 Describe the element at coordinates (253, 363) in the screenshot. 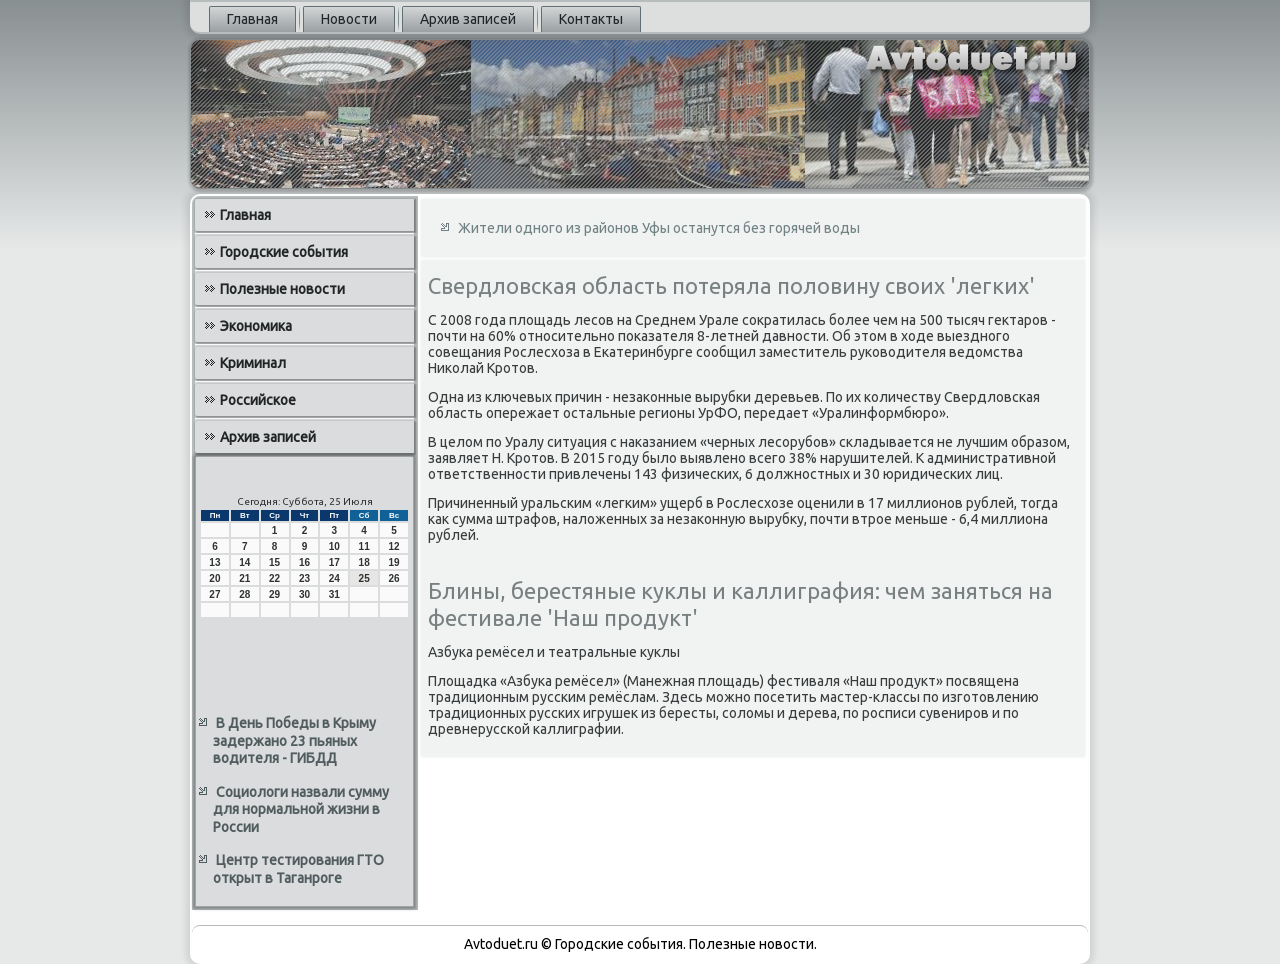

I see `Криминал` at that location.